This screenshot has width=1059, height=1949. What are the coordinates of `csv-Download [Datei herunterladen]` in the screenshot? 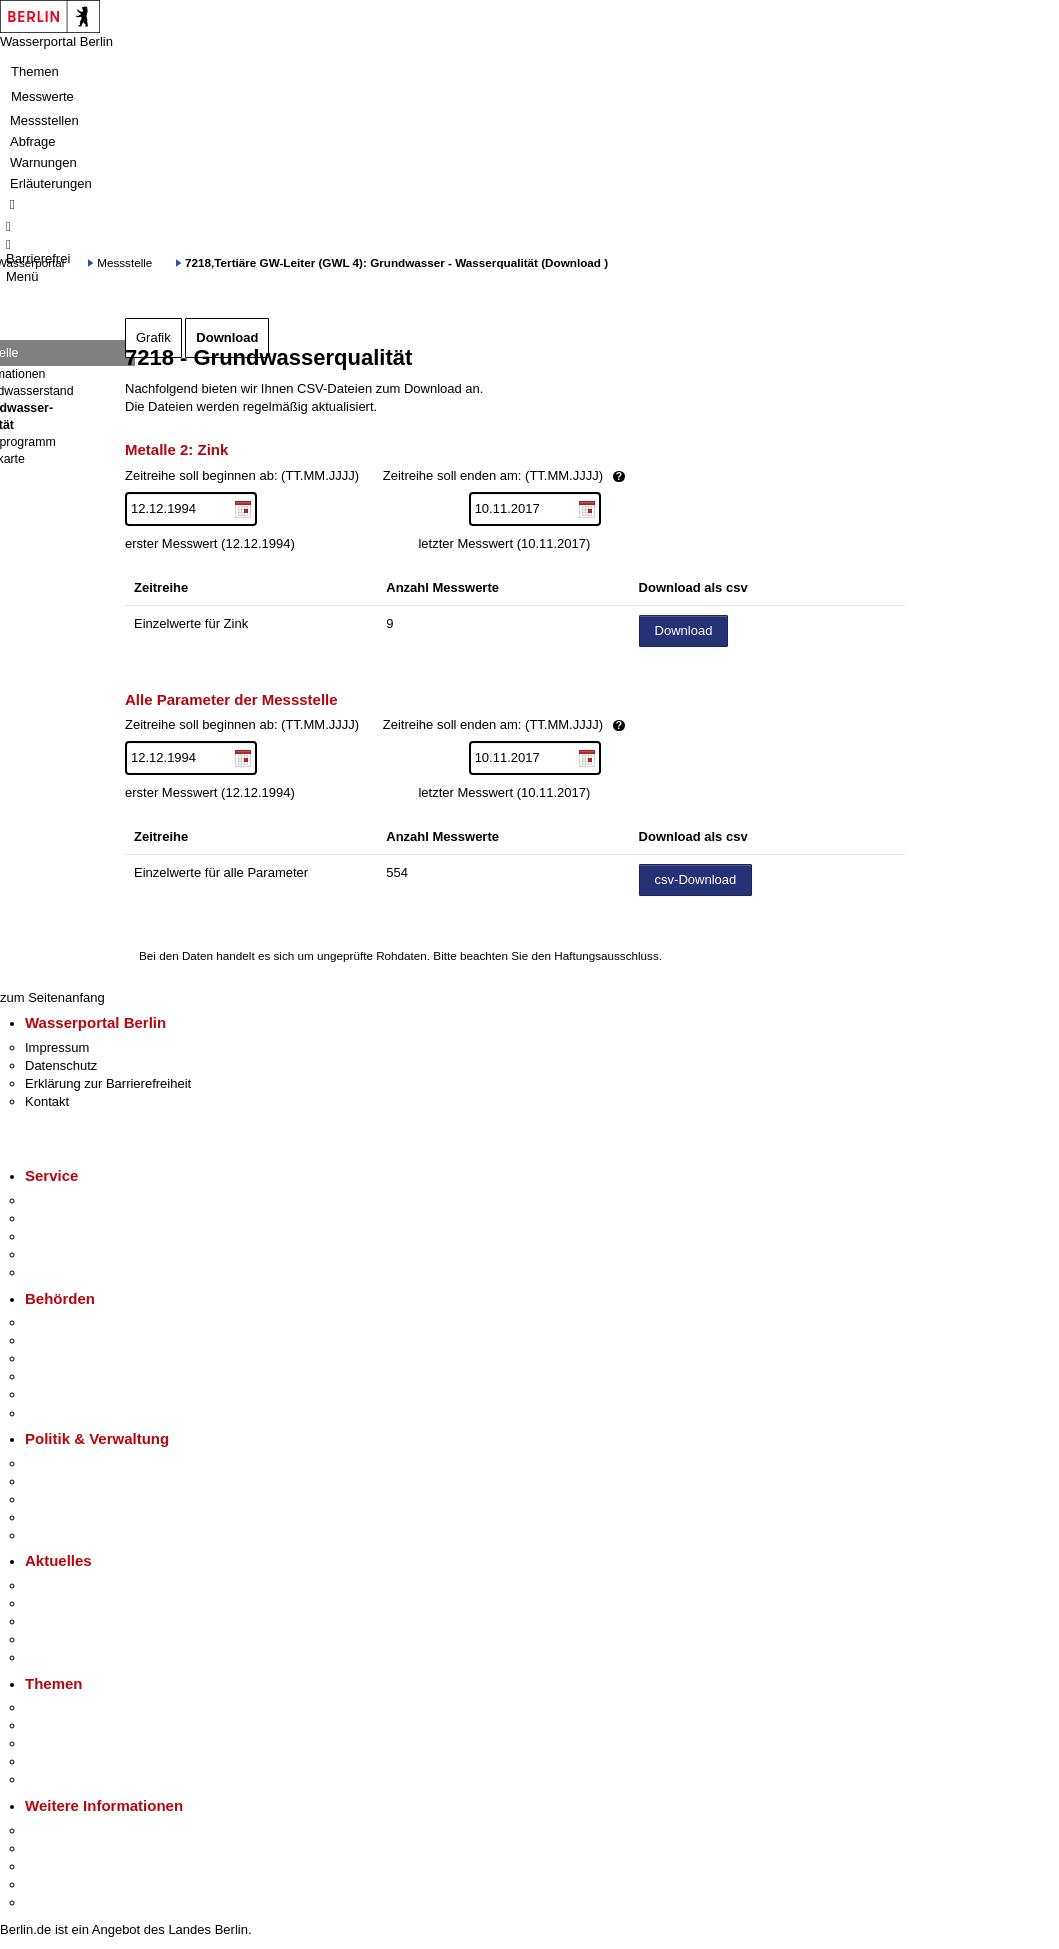 It's located at (696, 879).